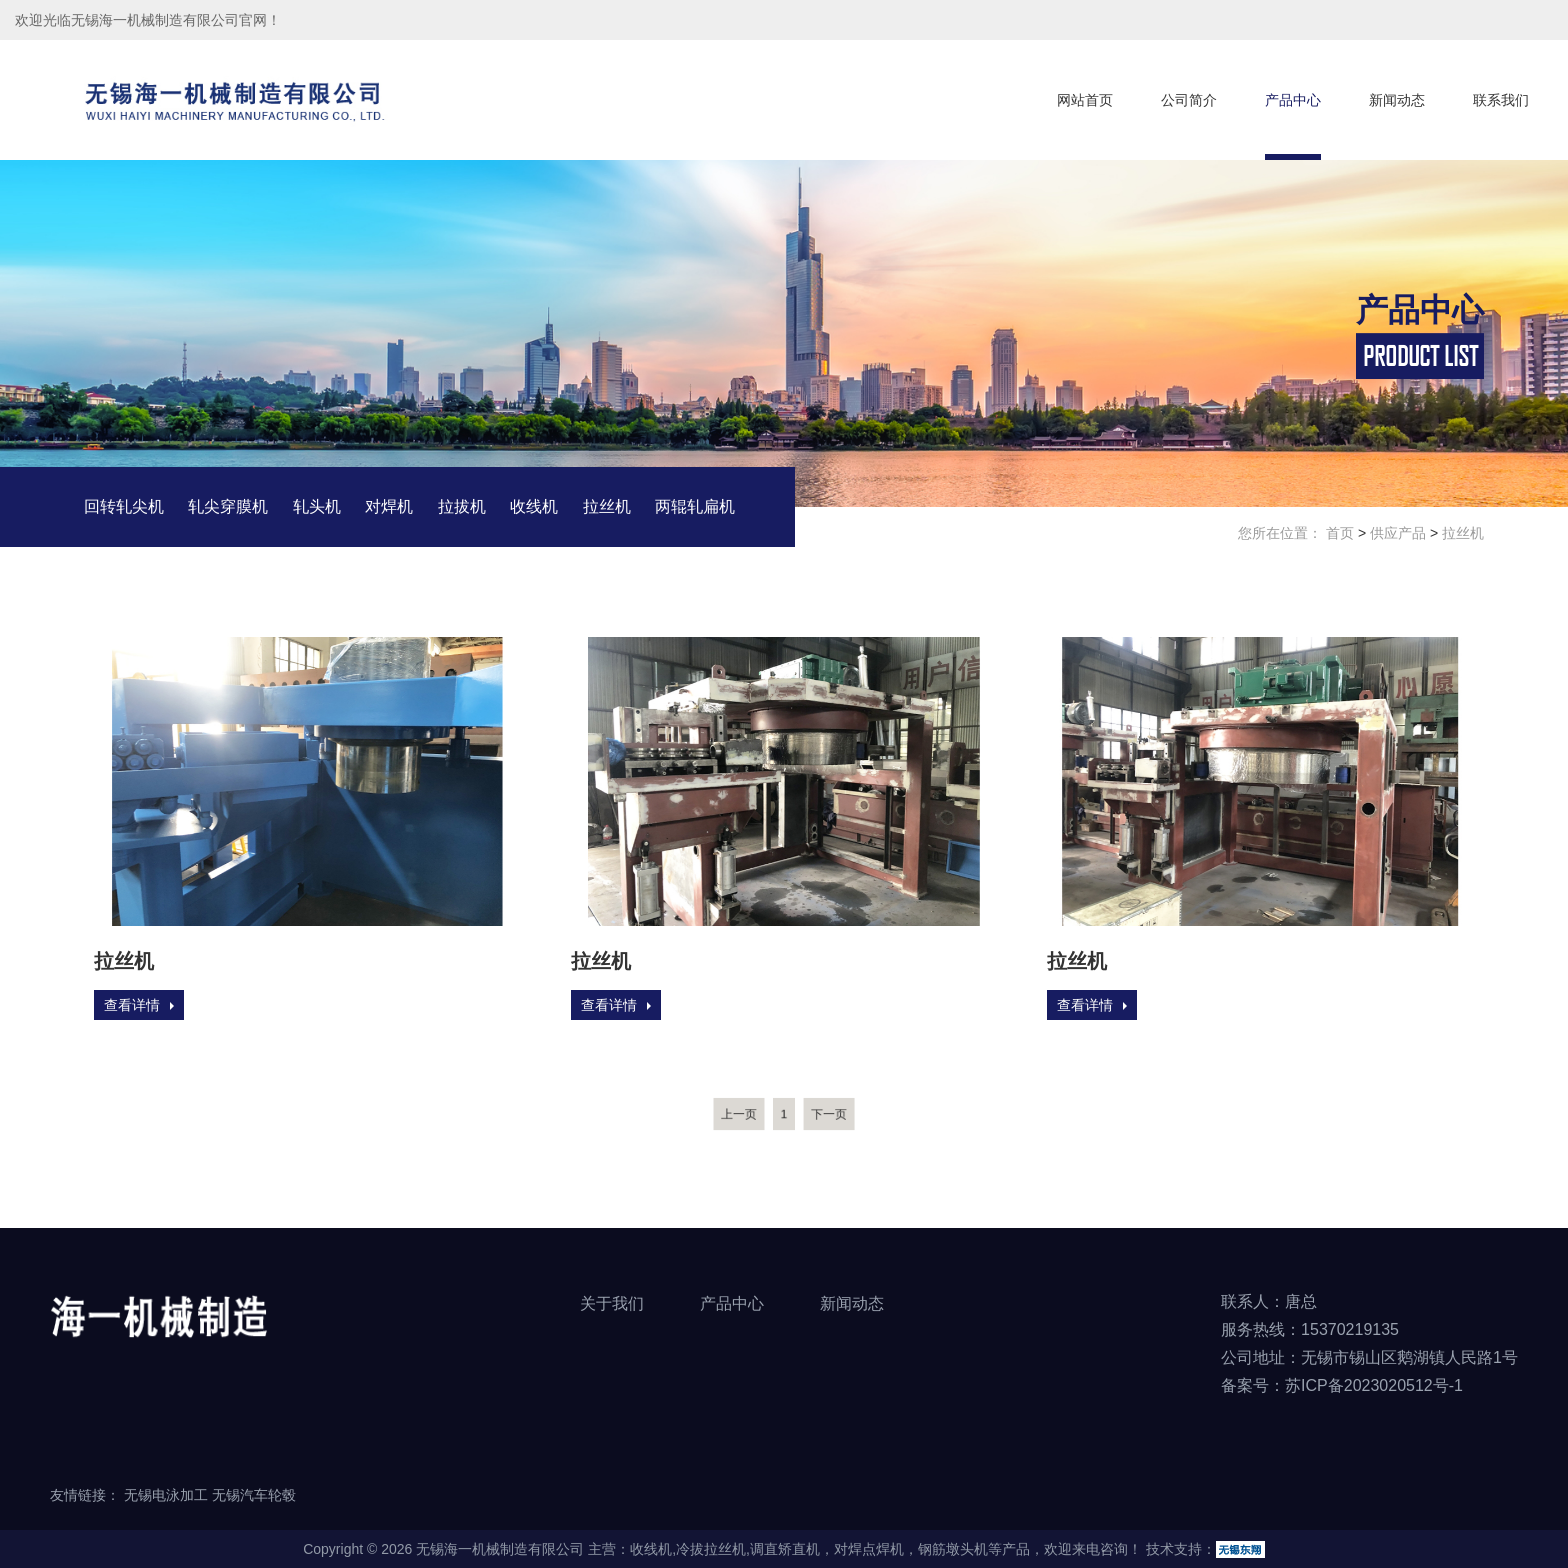 This screenshot has width=1568, height=1568. I want to click on 新闻动态, so click(1397, 100).